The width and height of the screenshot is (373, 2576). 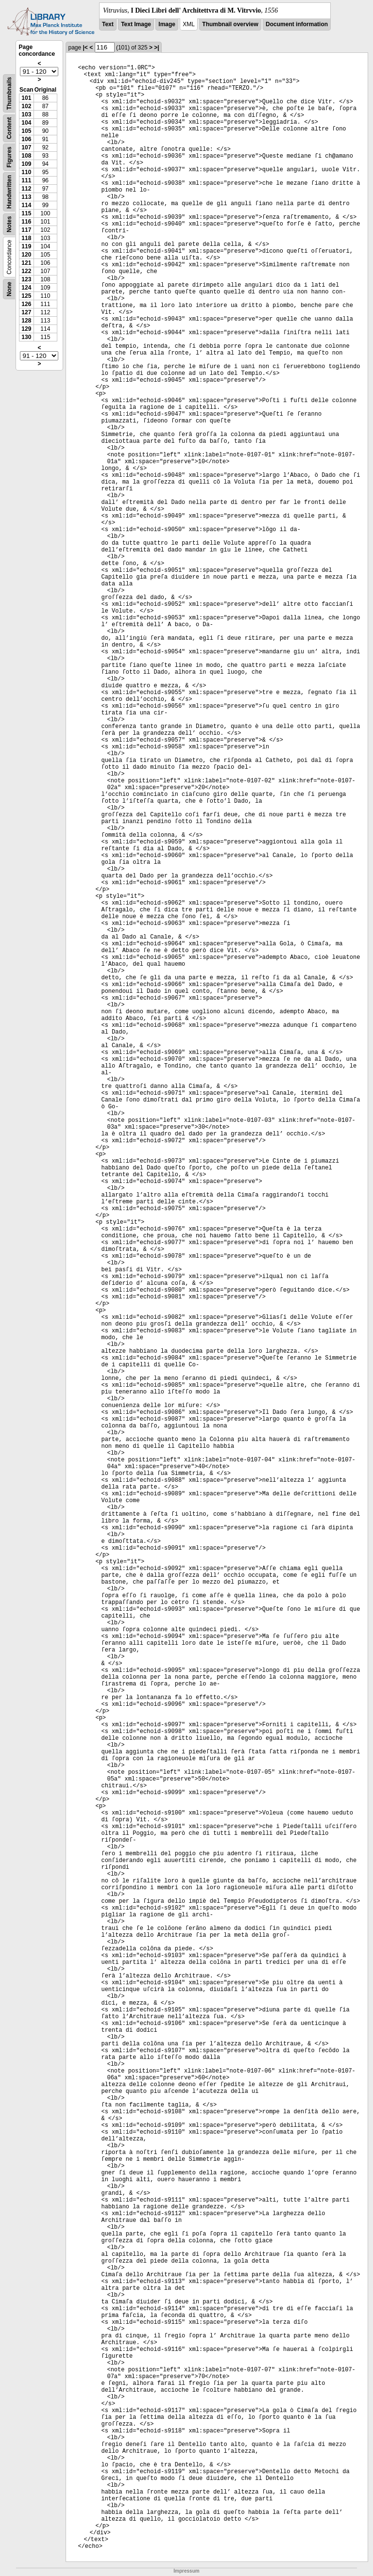 I want to click on Text, so click(x=108, y=24).